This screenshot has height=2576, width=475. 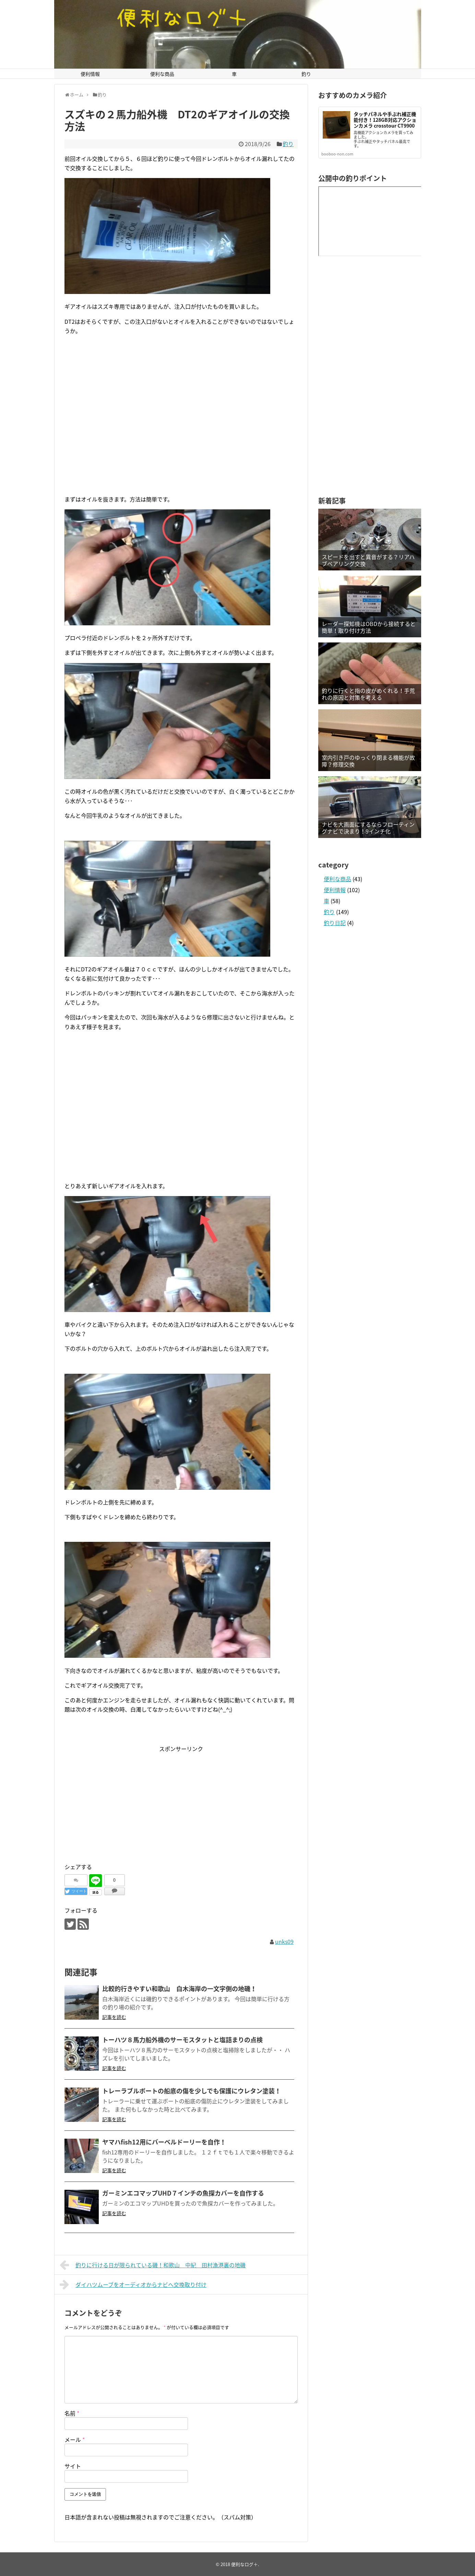 What do you see at coordinates (244, 2564) in the screenshot?
I see `便利なログ＋` at bounding box center [244, 2564].